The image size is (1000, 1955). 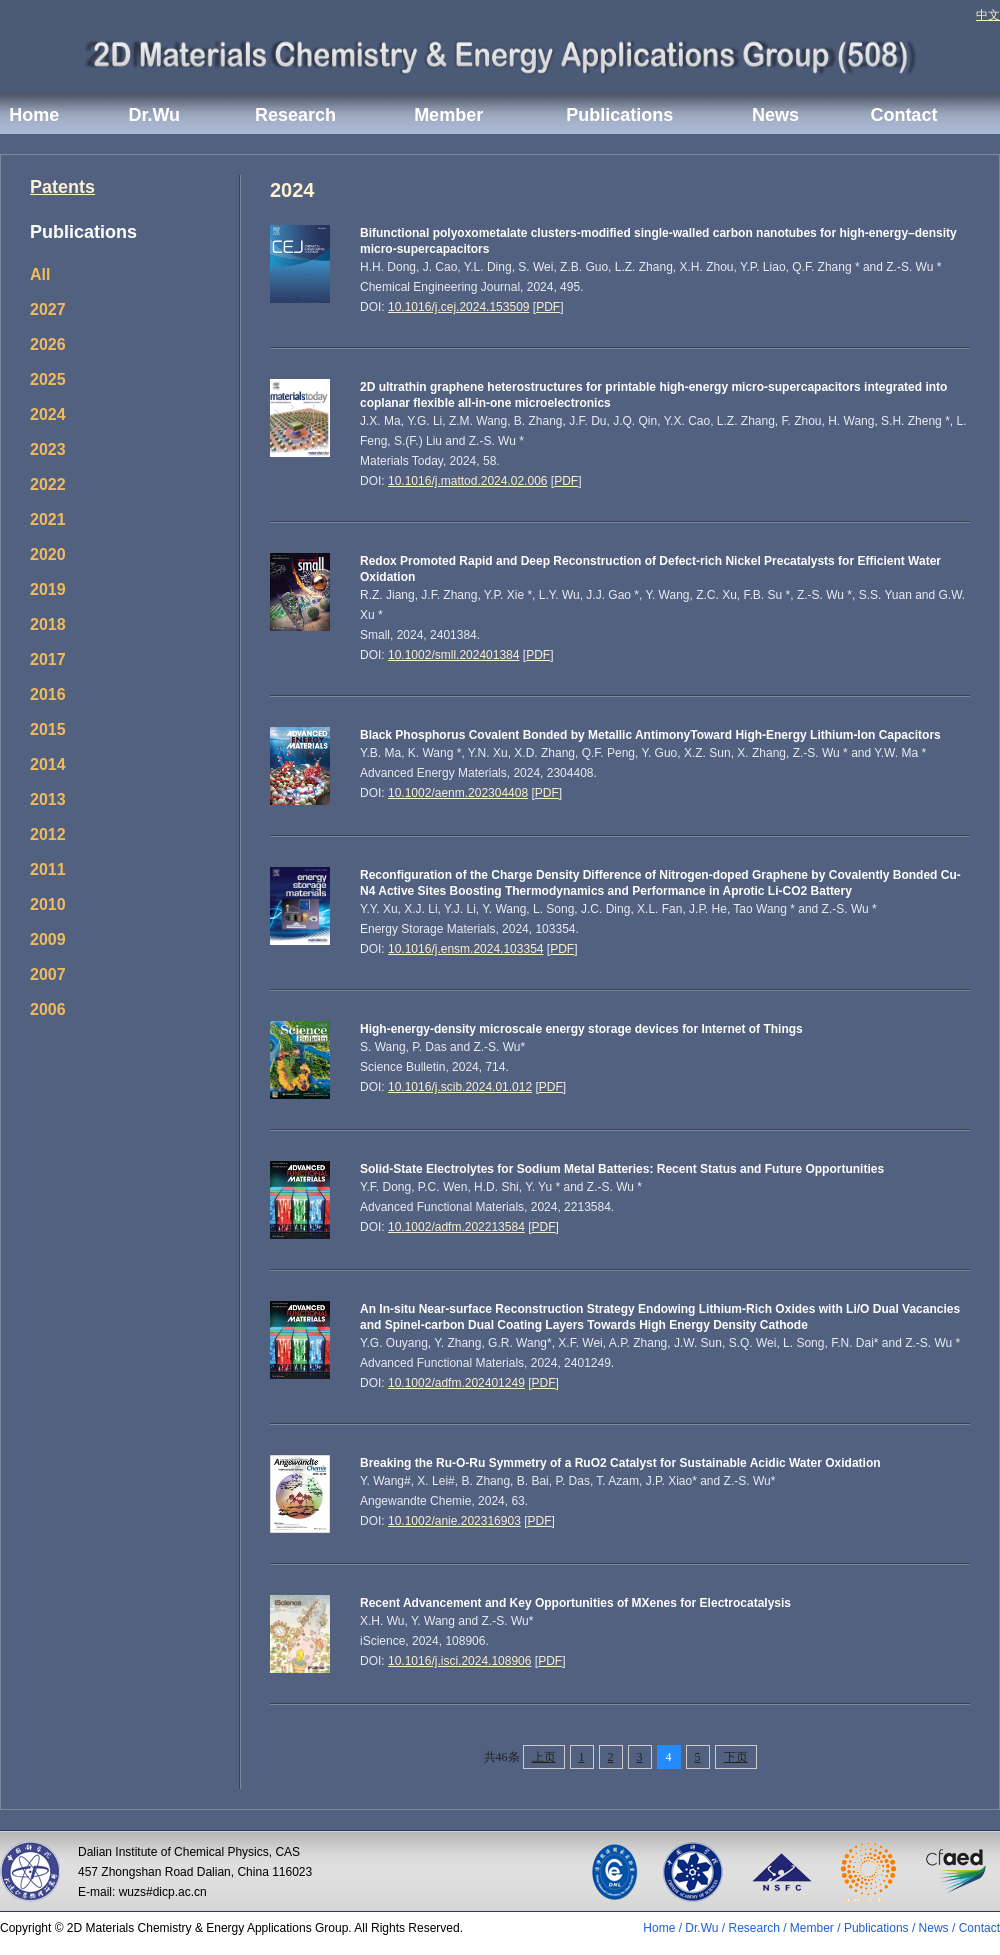 What do you see at coordinates (456, 1383) in the screenshot?
I see `10.1002/adfm.202401249` at bounding box center [456, 1383].